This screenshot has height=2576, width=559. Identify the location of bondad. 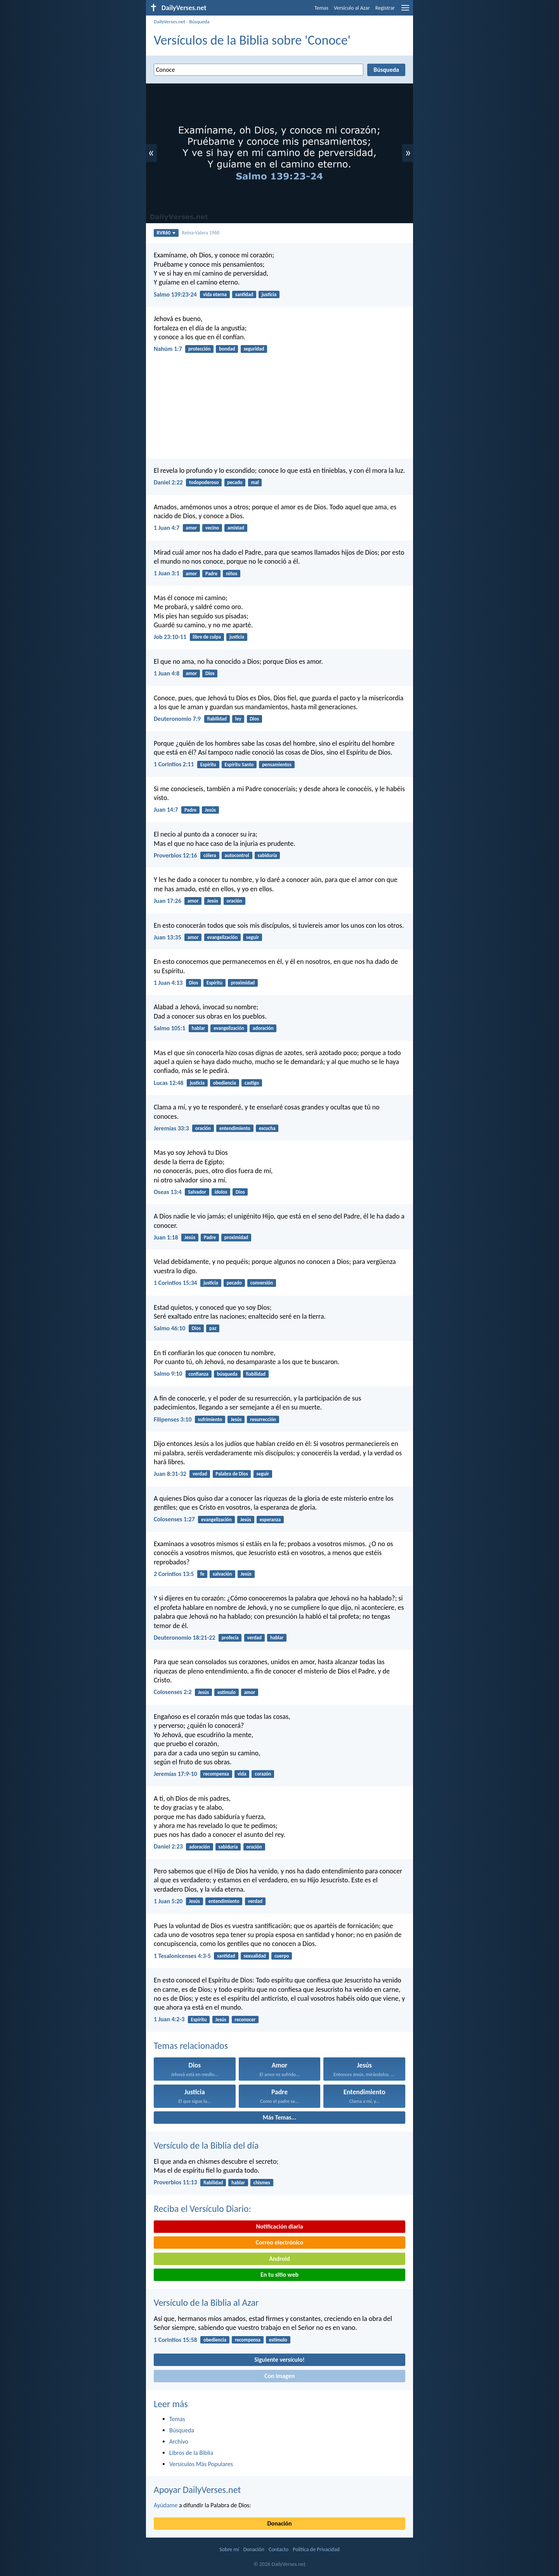
(227, 349).